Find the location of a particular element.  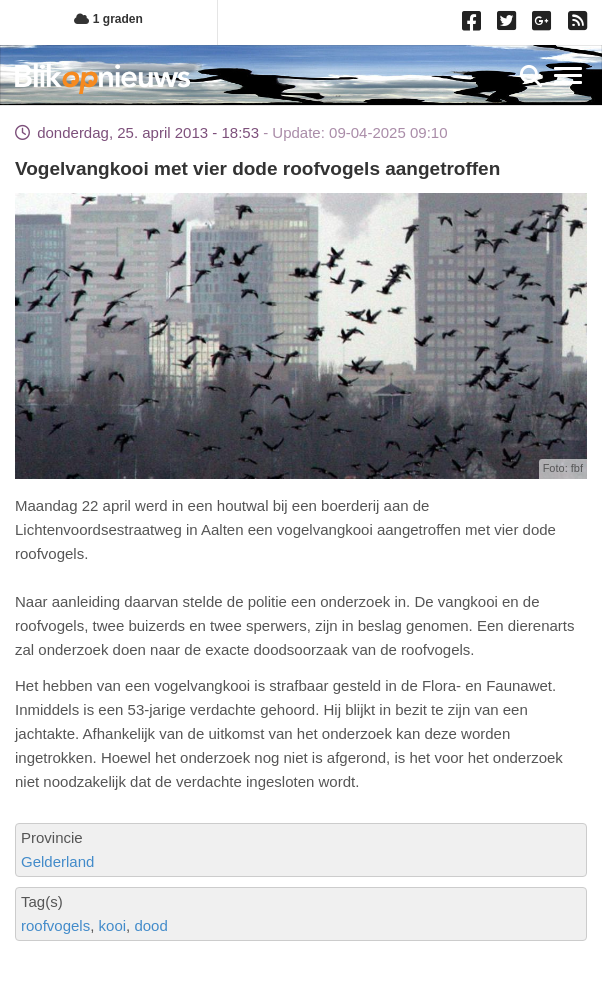

dood is located at coordinates (150, 925).